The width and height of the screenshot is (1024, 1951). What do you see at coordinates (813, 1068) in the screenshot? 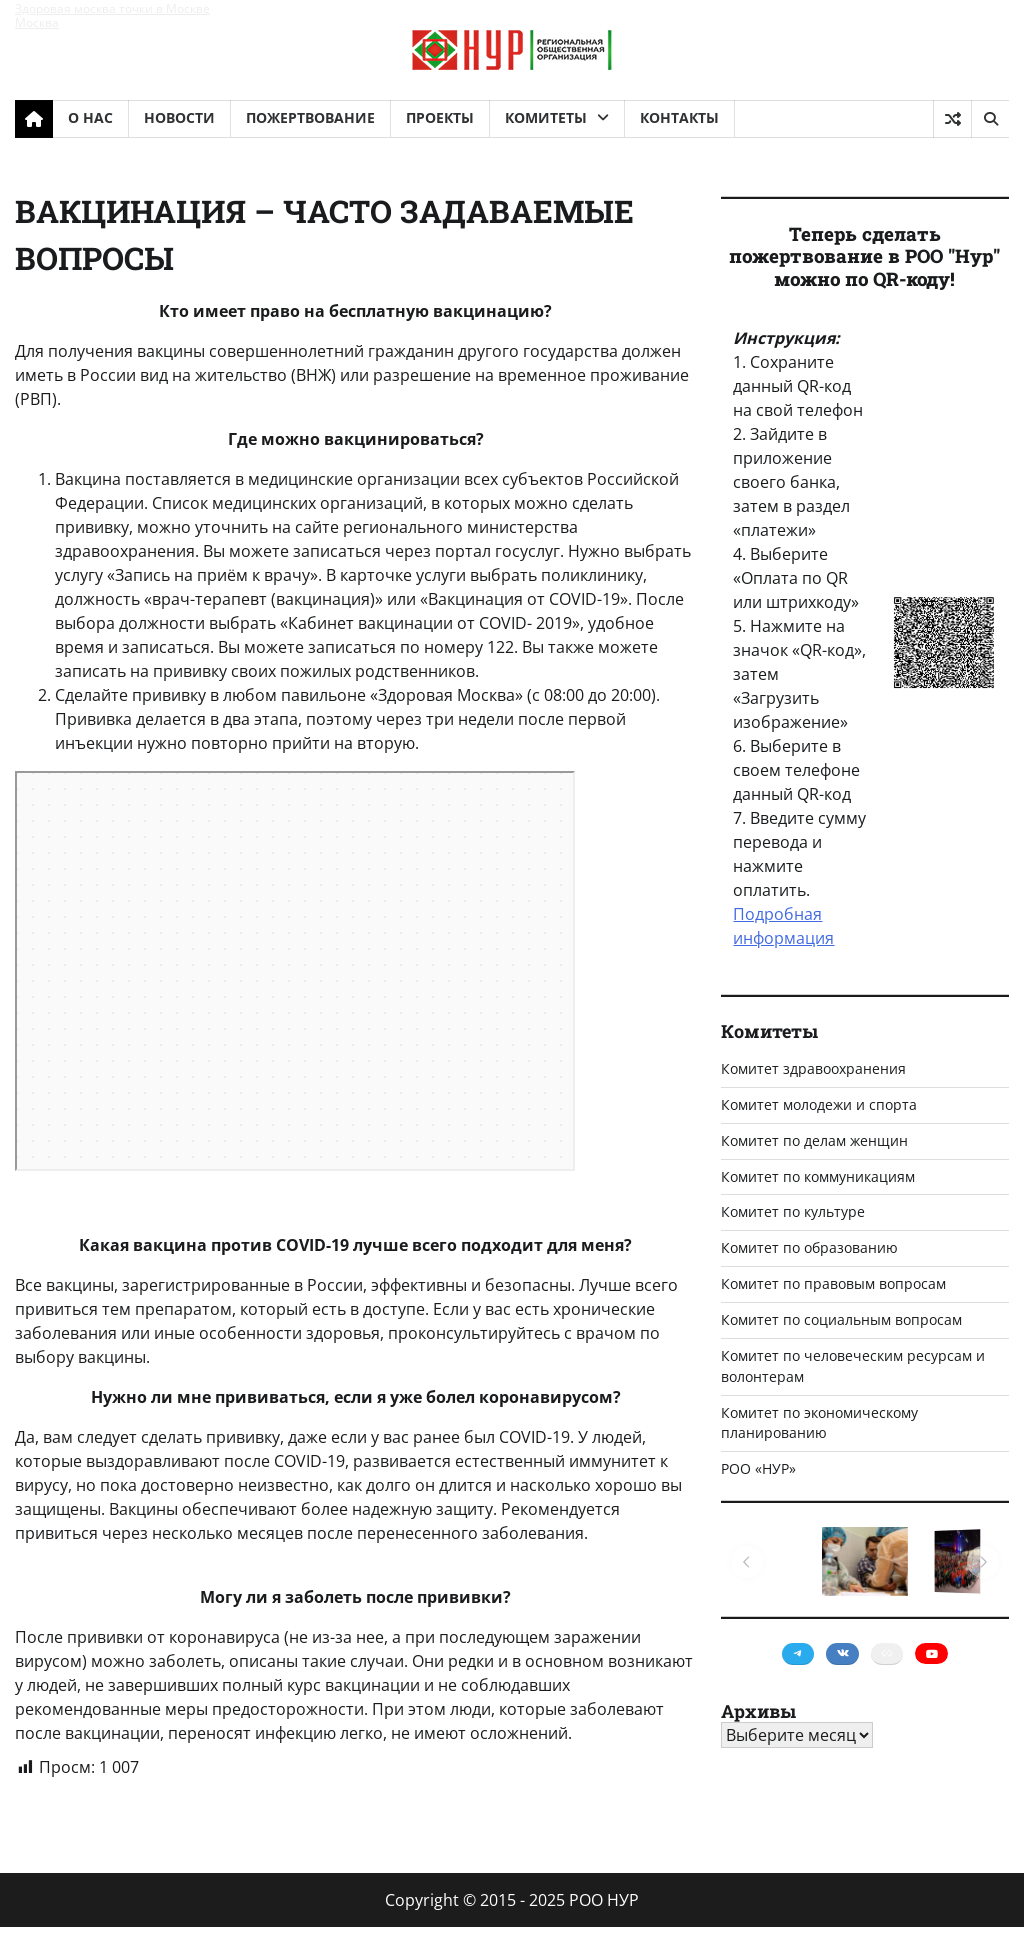
I see `Комитет здравоохранения` at bounding box center [813, 1068].